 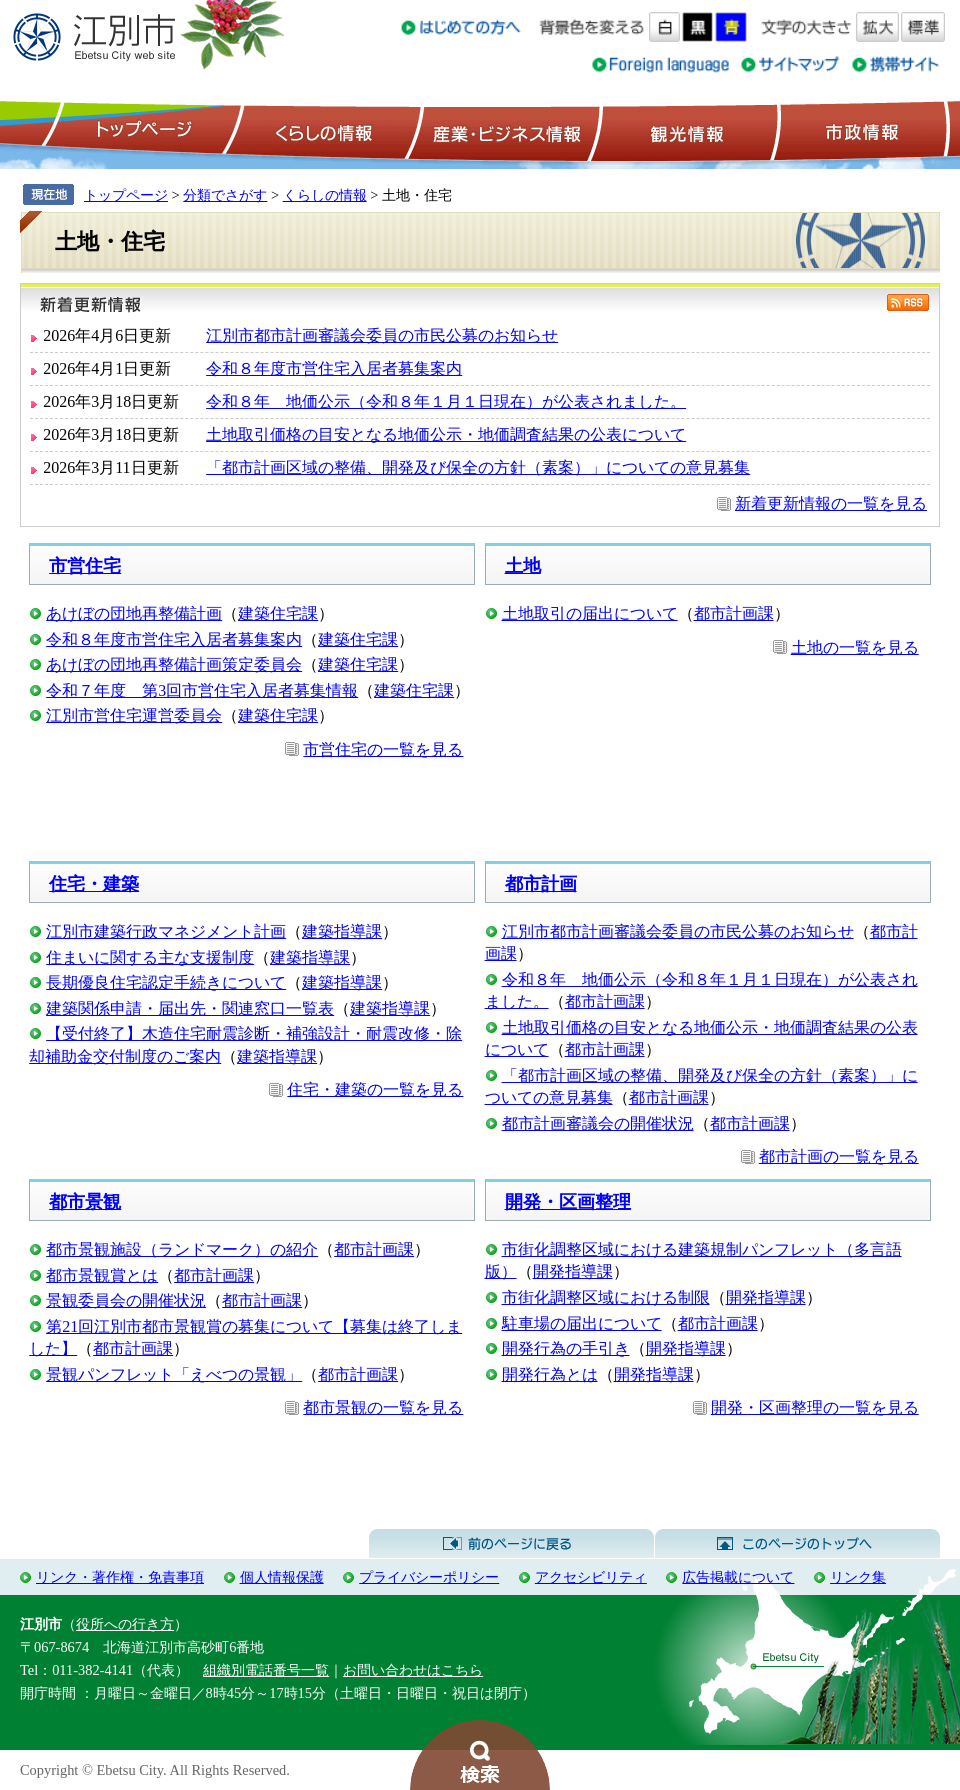 What do you see at coordinates (446, 434) in the screenshot?
I see `土地取引価格の目安となる地価公示・地価調査結果の公表について` at bounding box center [446, 434].